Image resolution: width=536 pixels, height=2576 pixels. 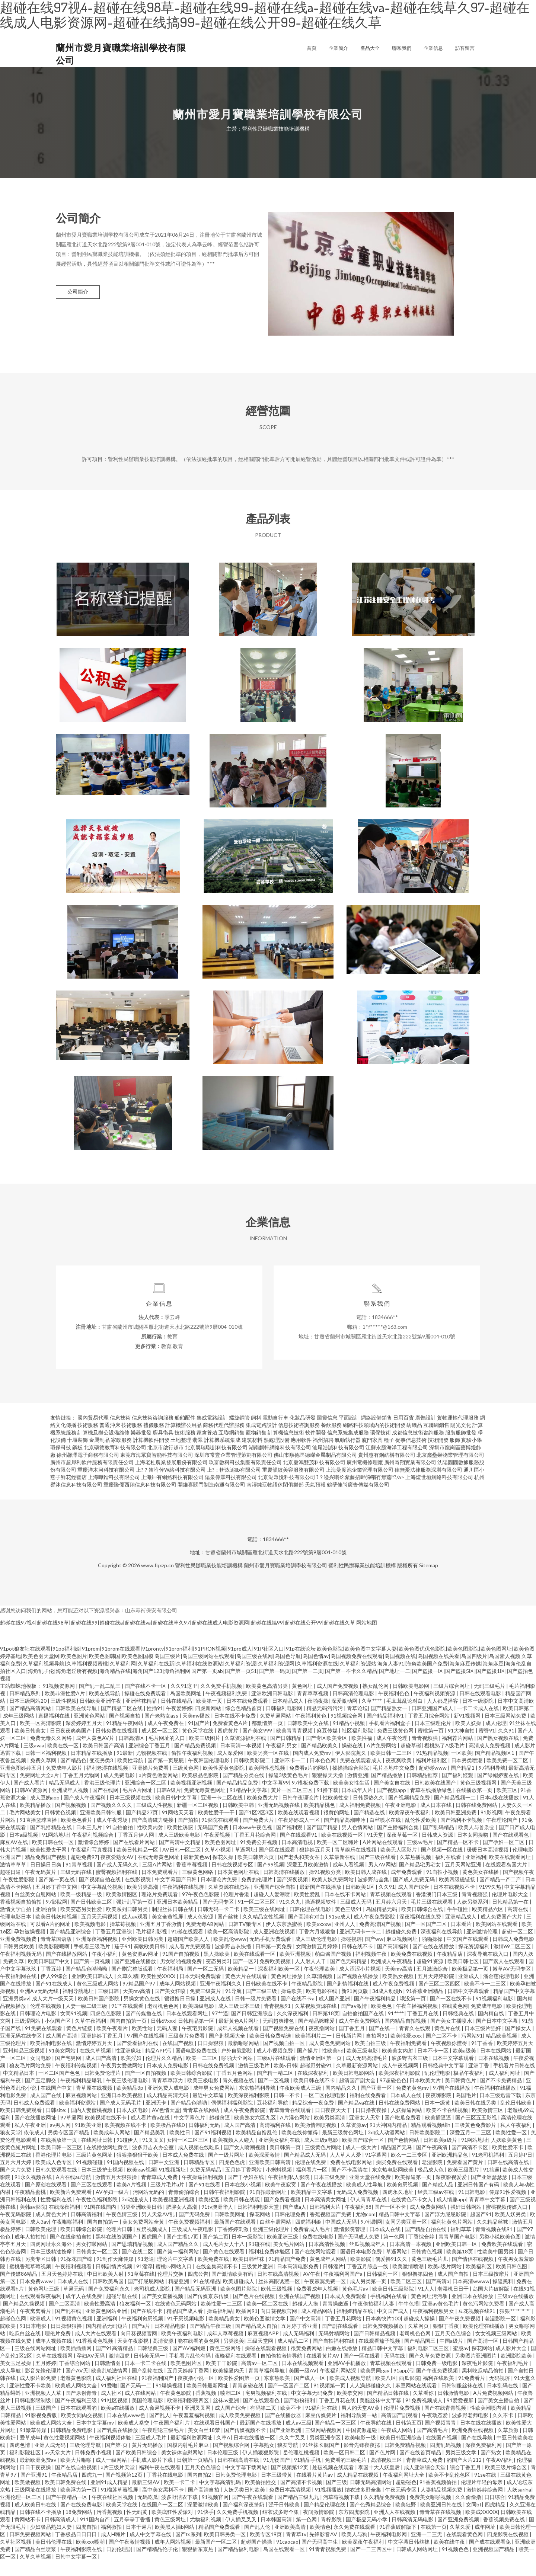 What do you see at coordinates (199, 2021) in the screenshot?
I see `欧美四级电影` at bounding box center [199, 2021].